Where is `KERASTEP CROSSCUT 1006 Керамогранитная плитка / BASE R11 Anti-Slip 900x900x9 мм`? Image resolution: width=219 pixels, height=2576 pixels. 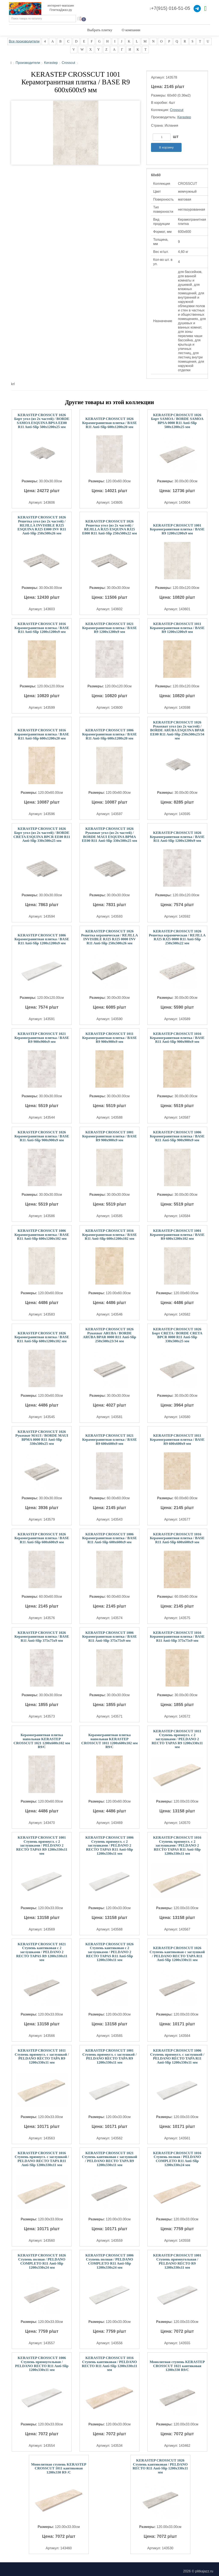 KERASTEP CROSSCUT 1006 Керамогранитная плитка / BASE R11 Anti-Slip 900x900x9 мм is located at coordinates (177, 1136).